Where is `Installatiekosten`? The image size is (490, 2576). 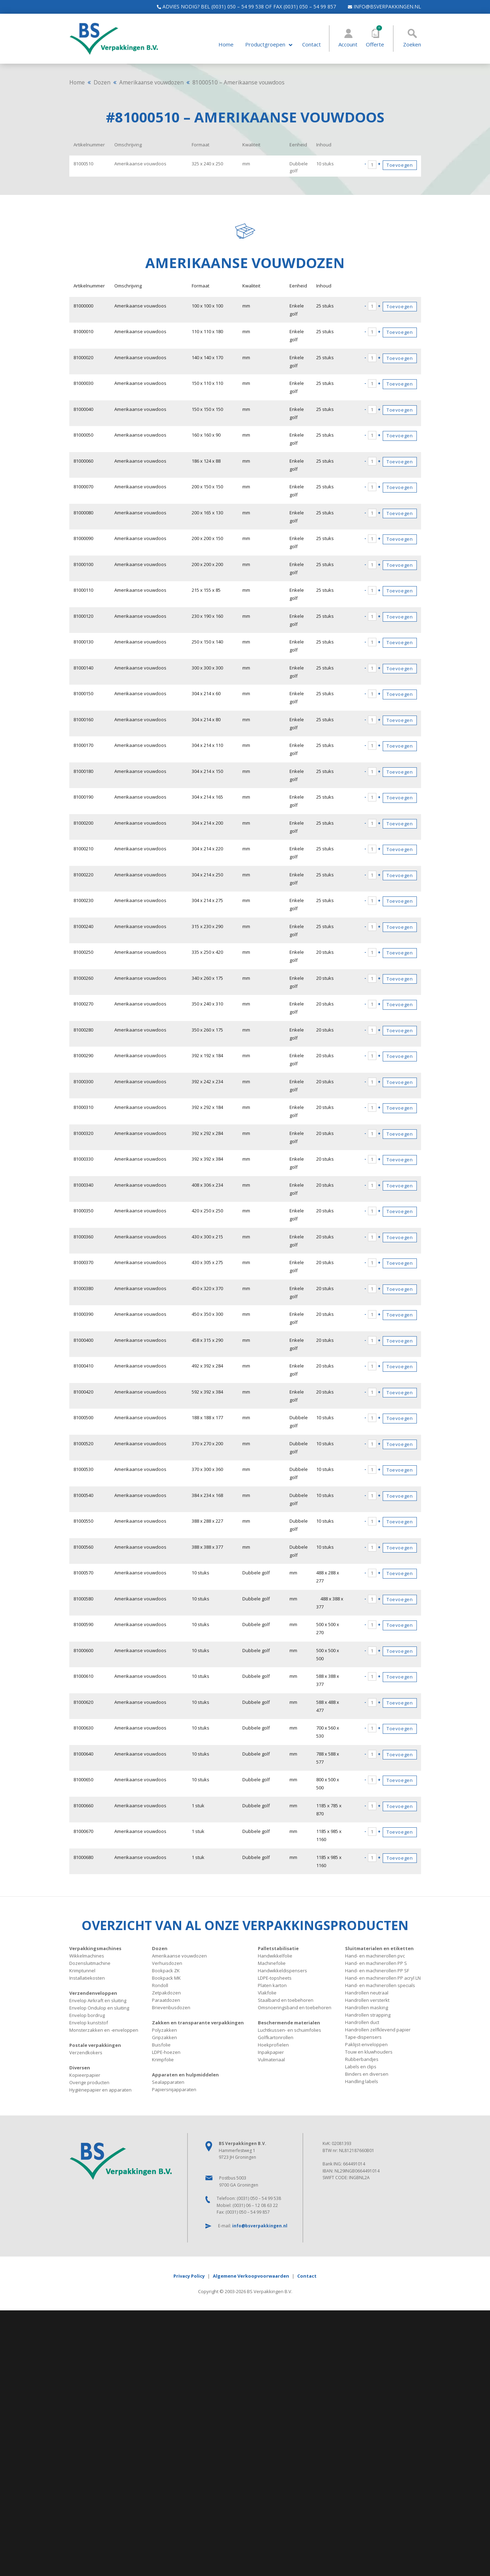 Installatiekosten is located at coordinates (87, 1978).